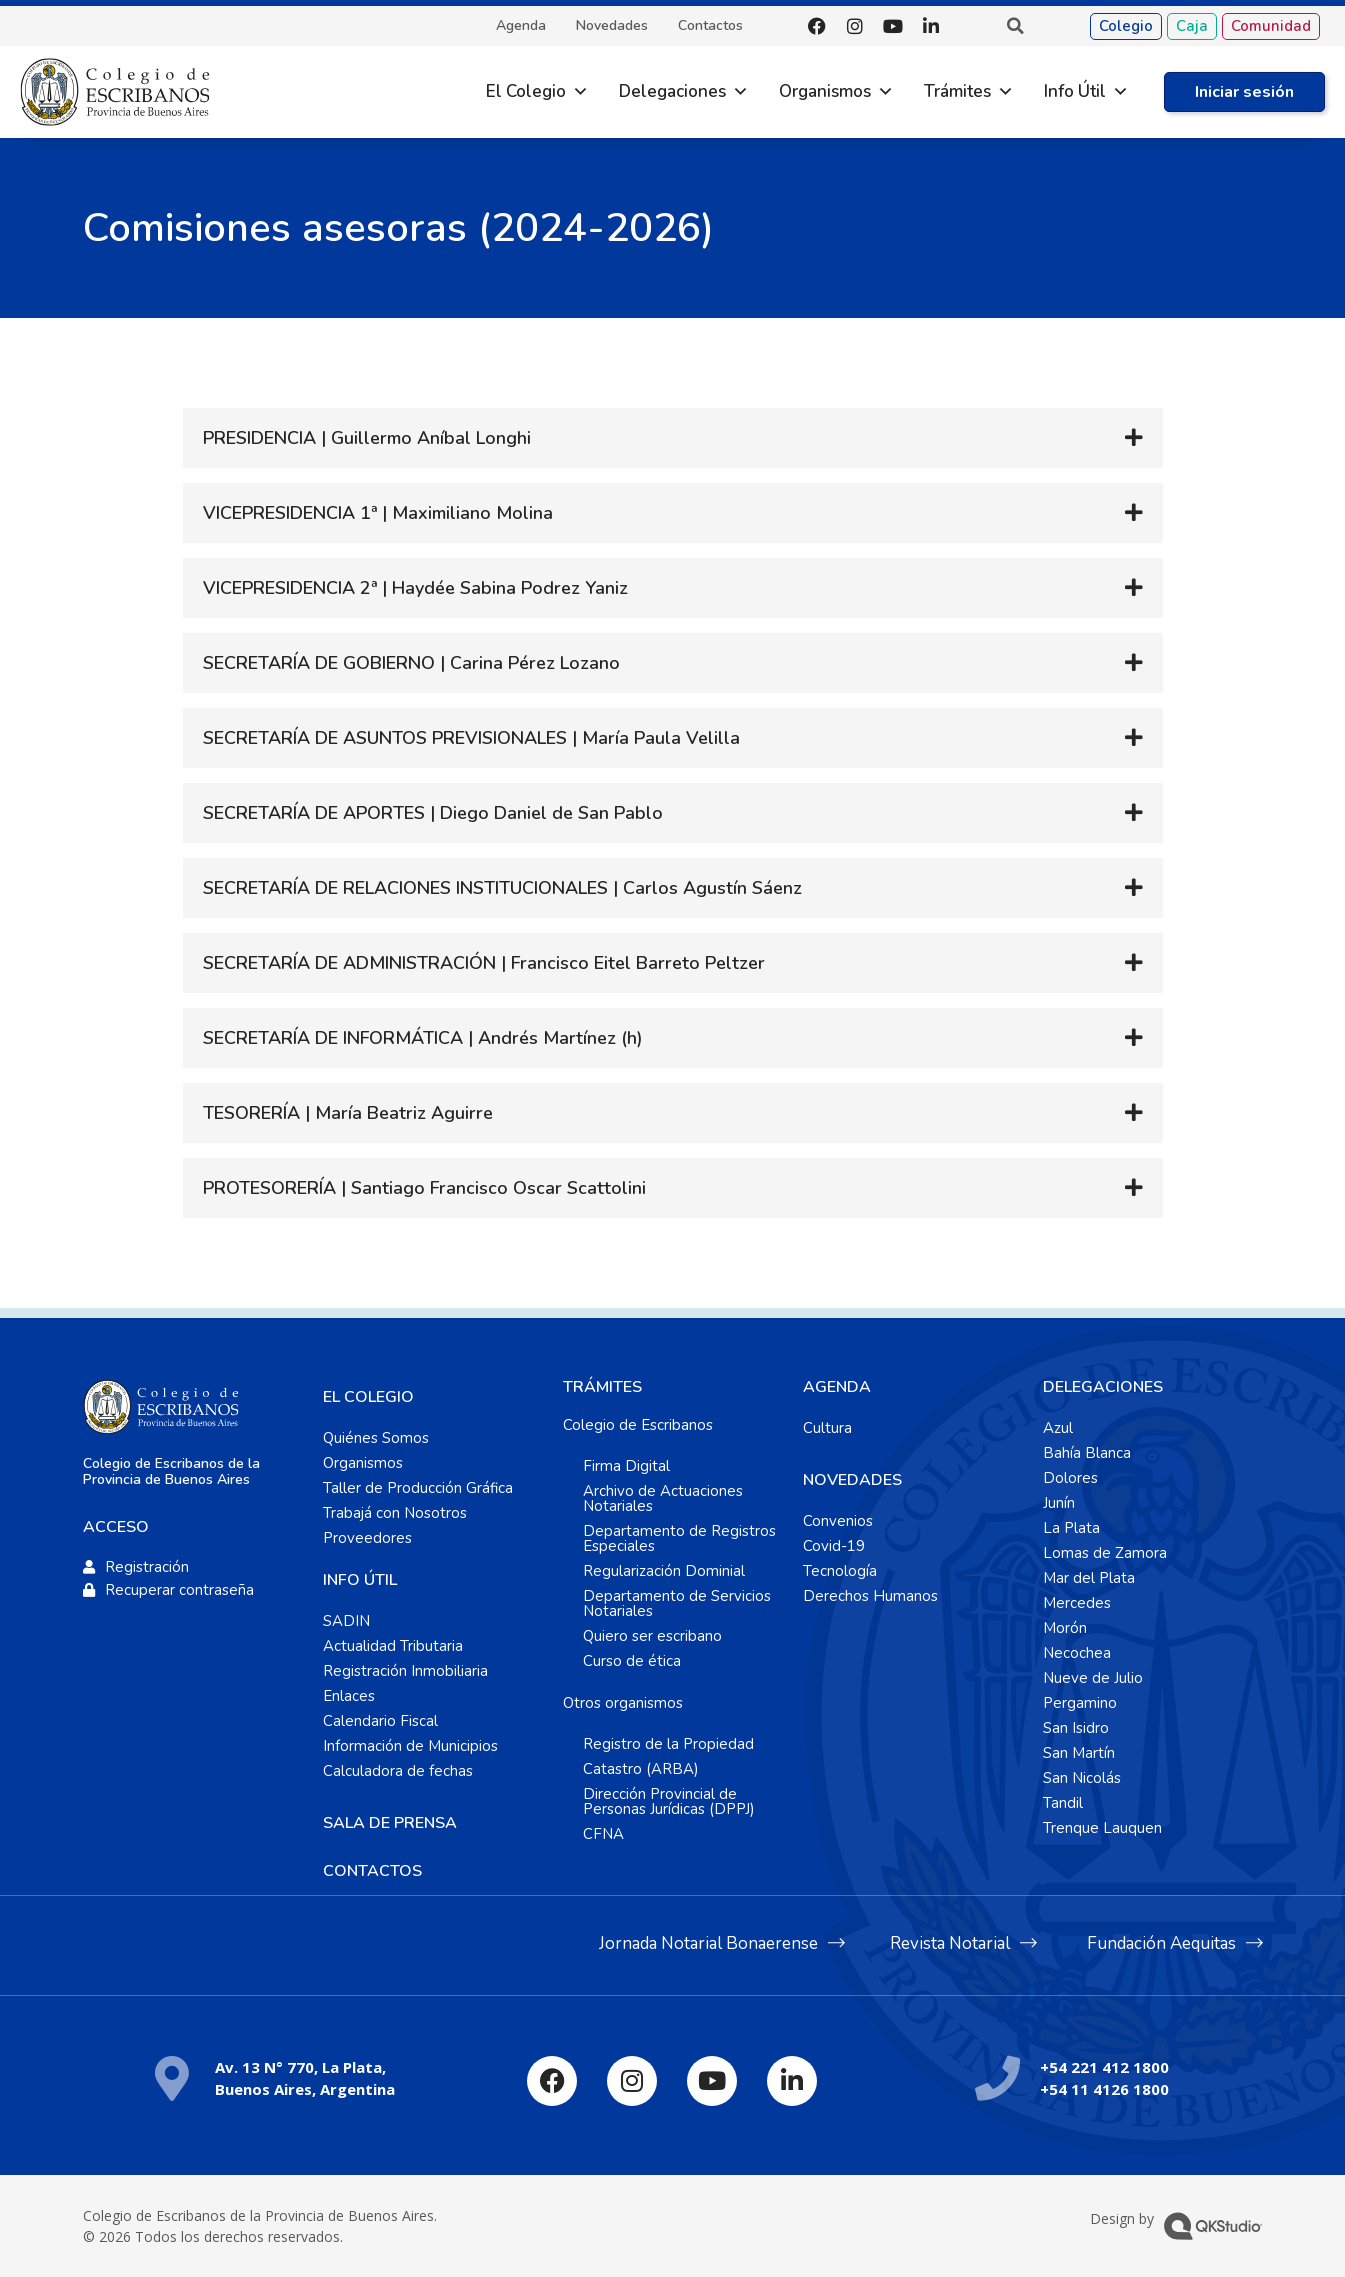  I want to click on TRÁMITES, so click(602, 1387).